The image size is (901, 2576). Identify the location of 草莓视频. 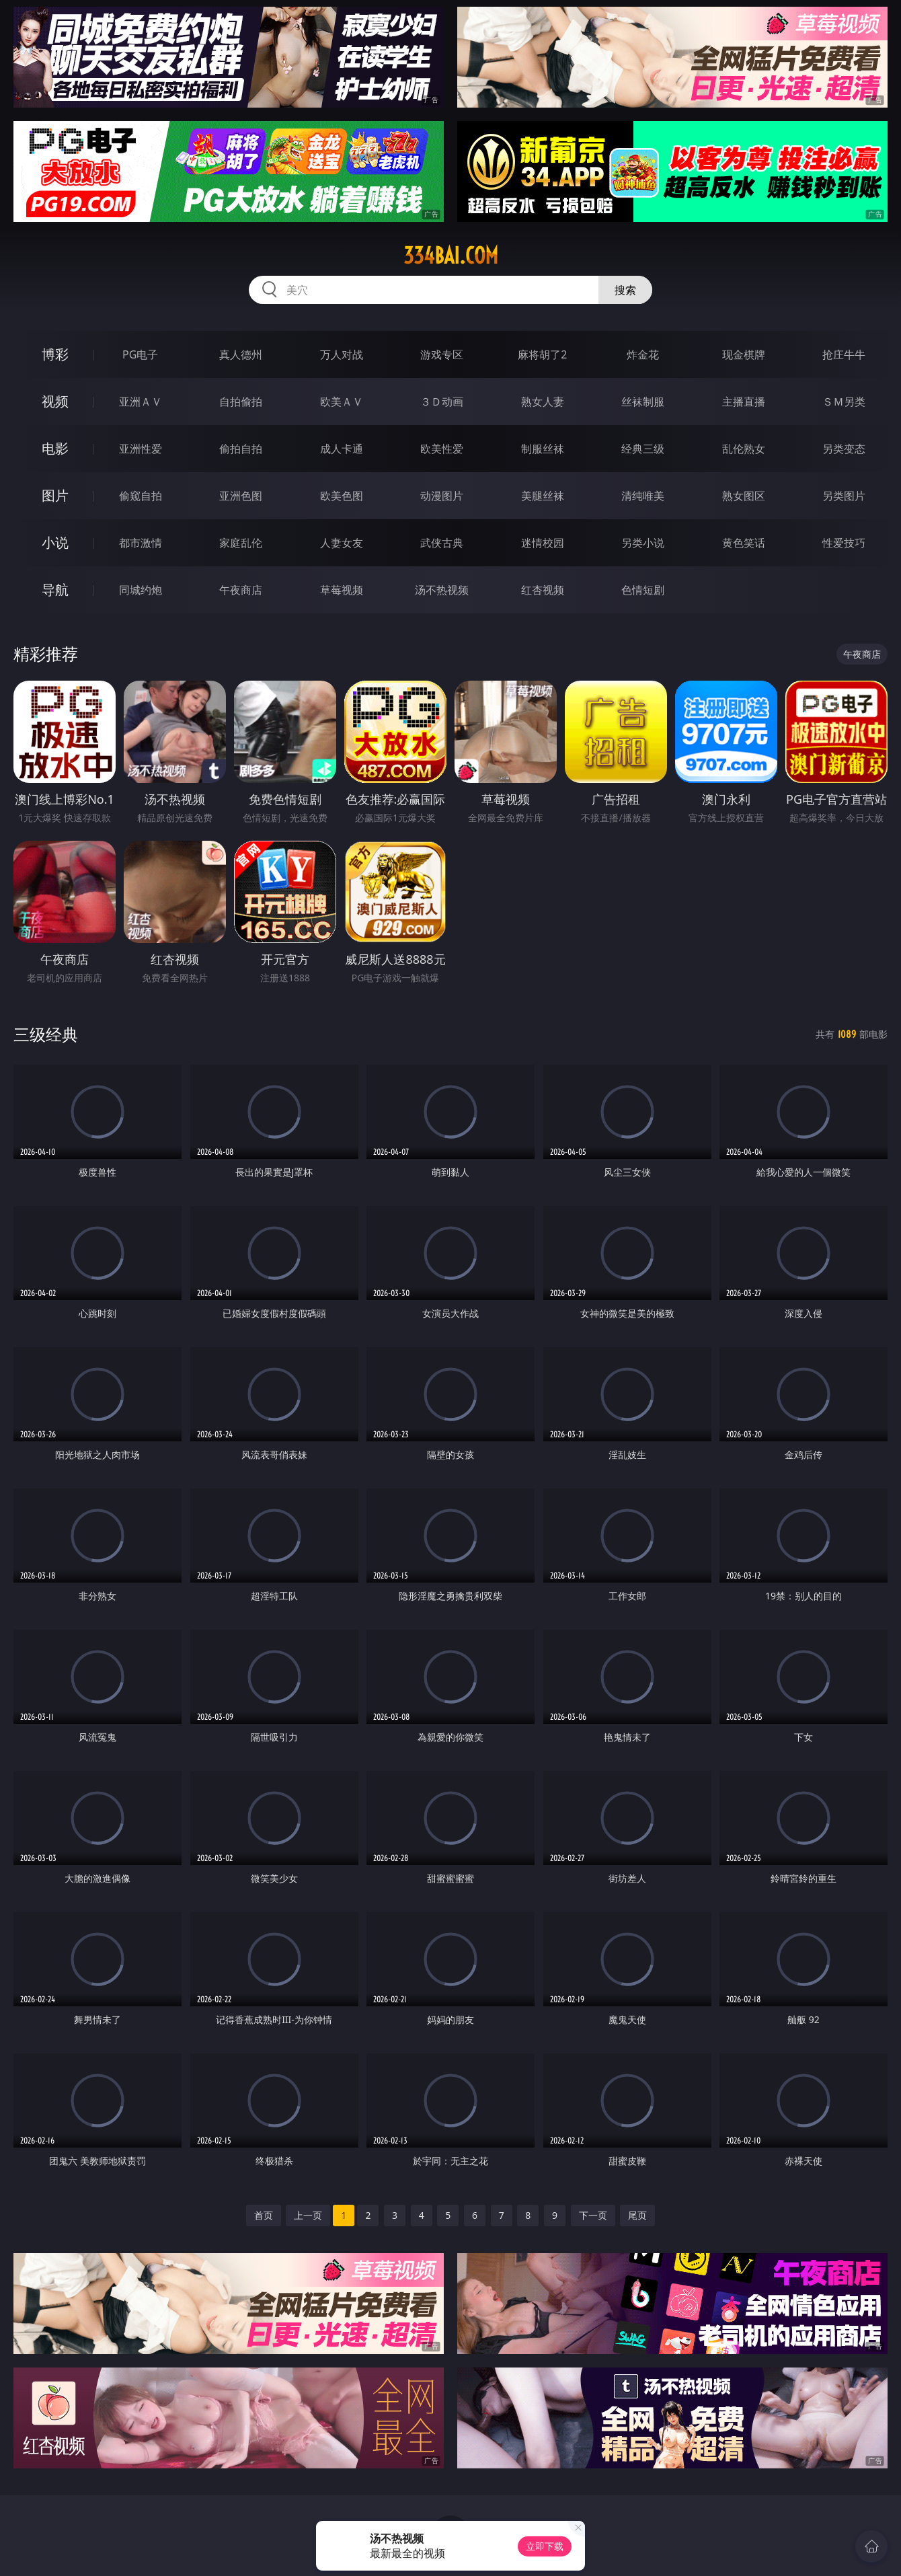
(341, 589).